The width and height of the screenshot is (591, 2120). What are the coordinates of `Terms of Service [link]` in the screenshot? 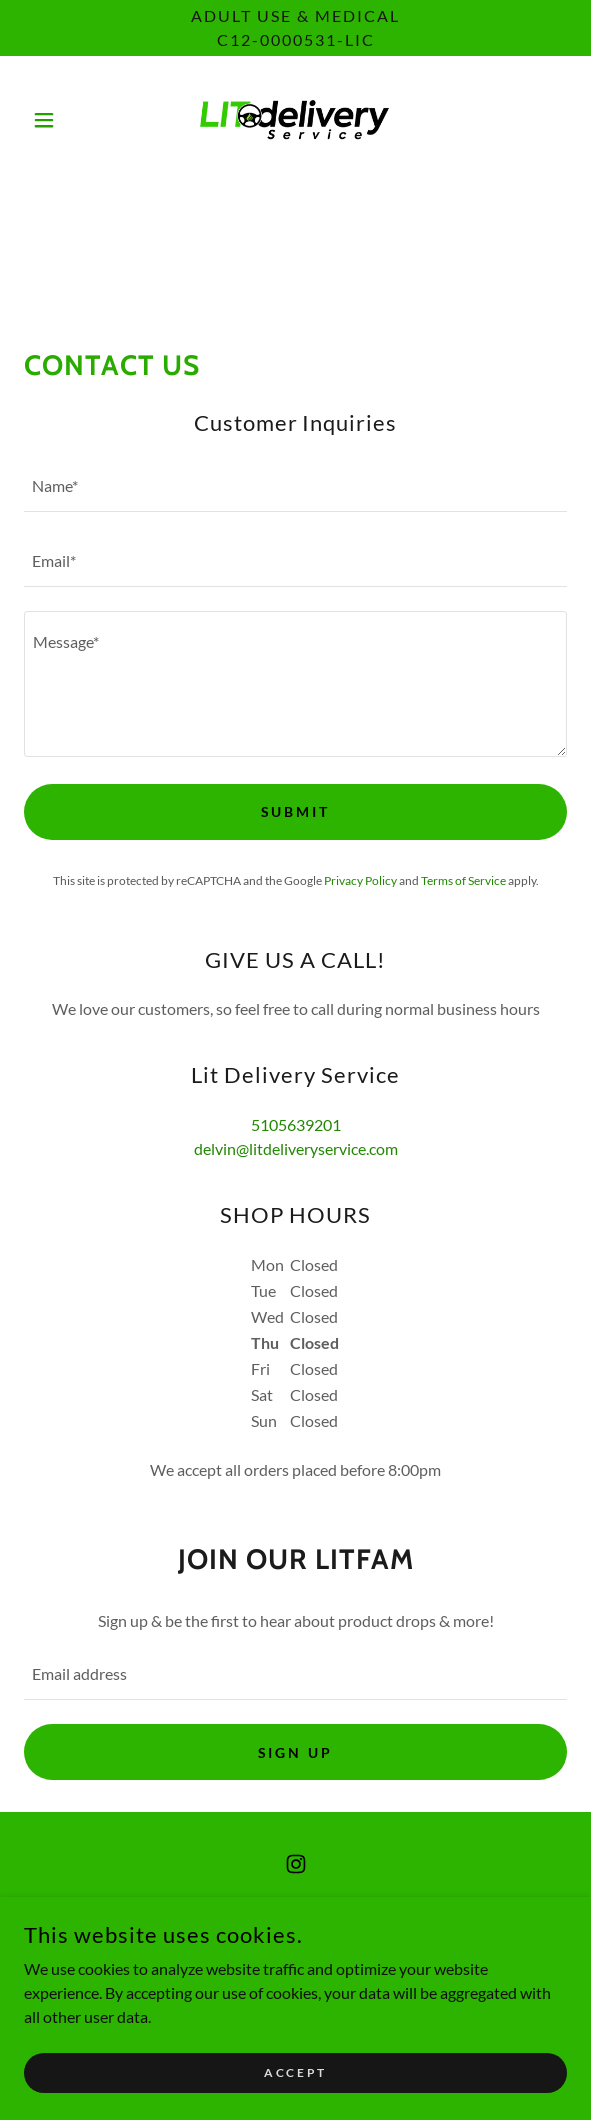 It's located at (463, 880).